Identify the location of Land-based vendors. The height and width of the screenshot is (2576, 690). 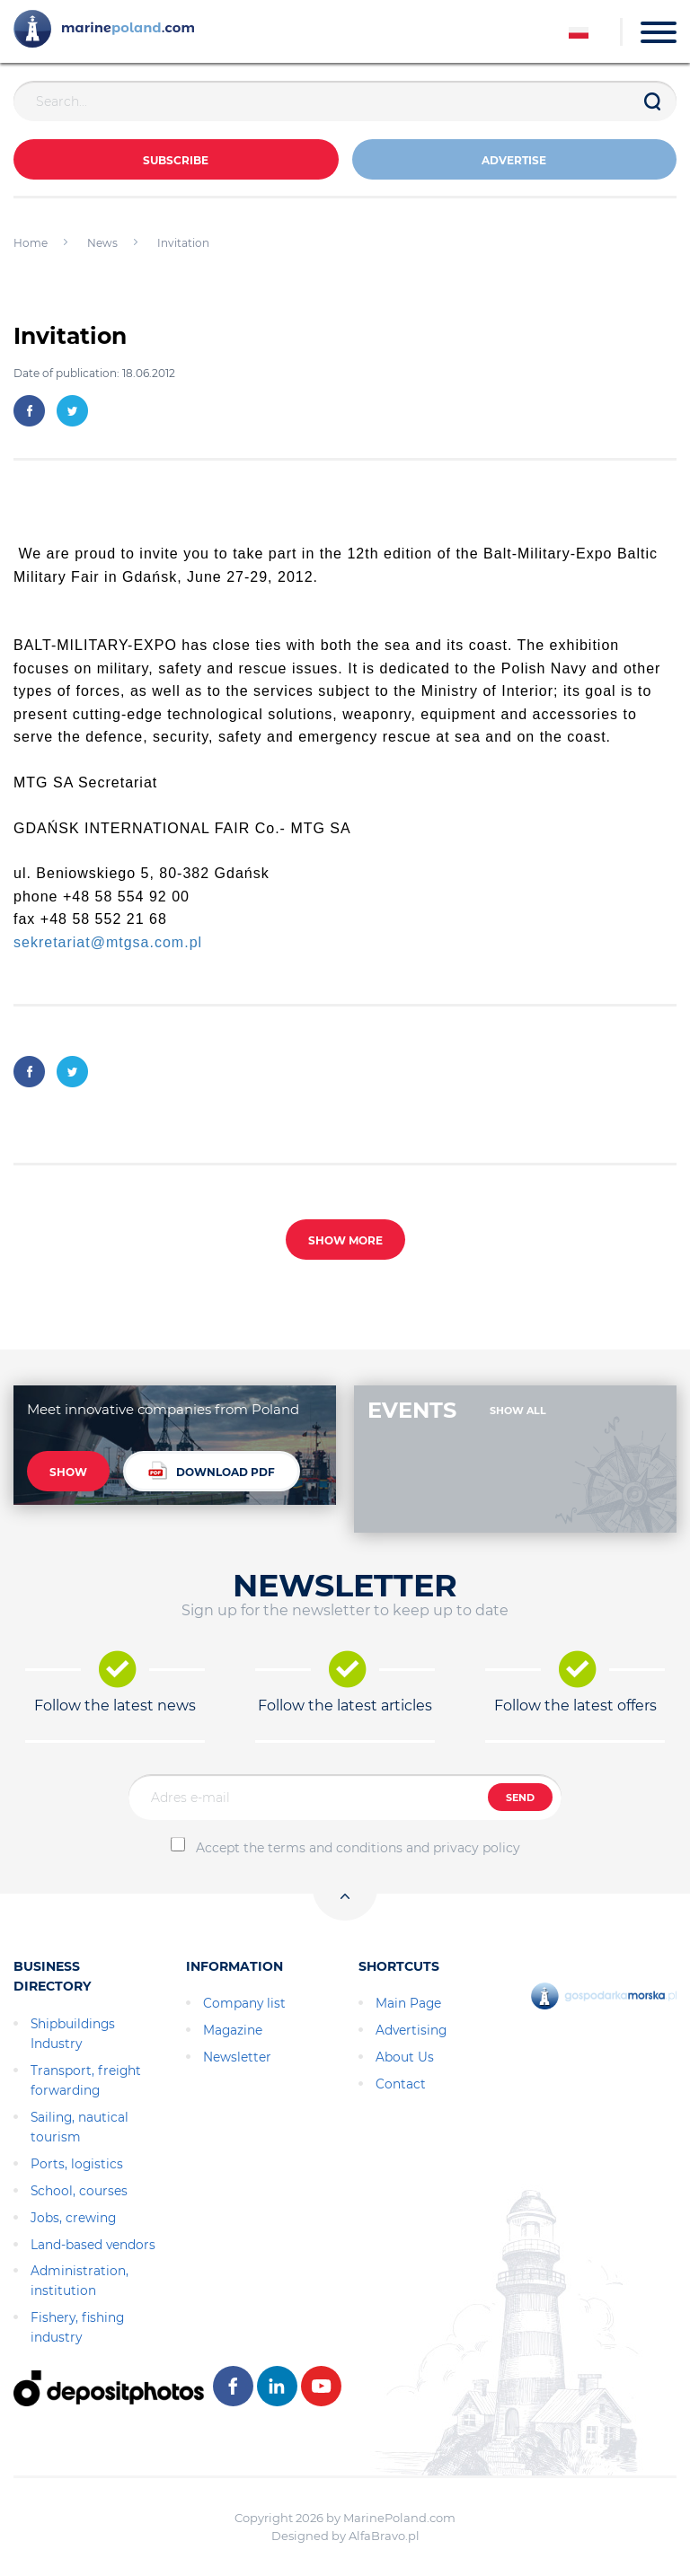
(93, 2245).